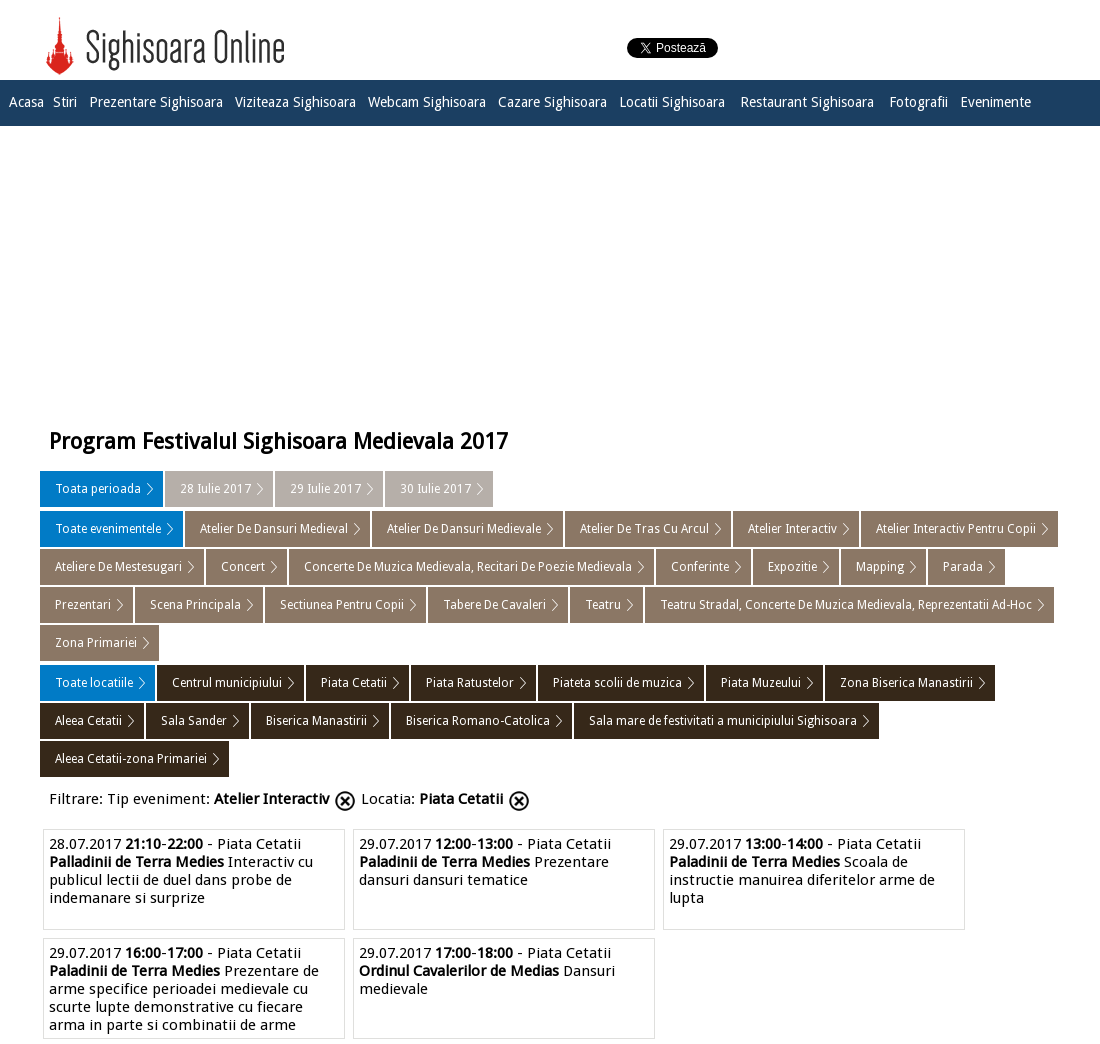  Describe the element at coordinates (26, 102) in the screenshot. I see `Acasa` at that location.